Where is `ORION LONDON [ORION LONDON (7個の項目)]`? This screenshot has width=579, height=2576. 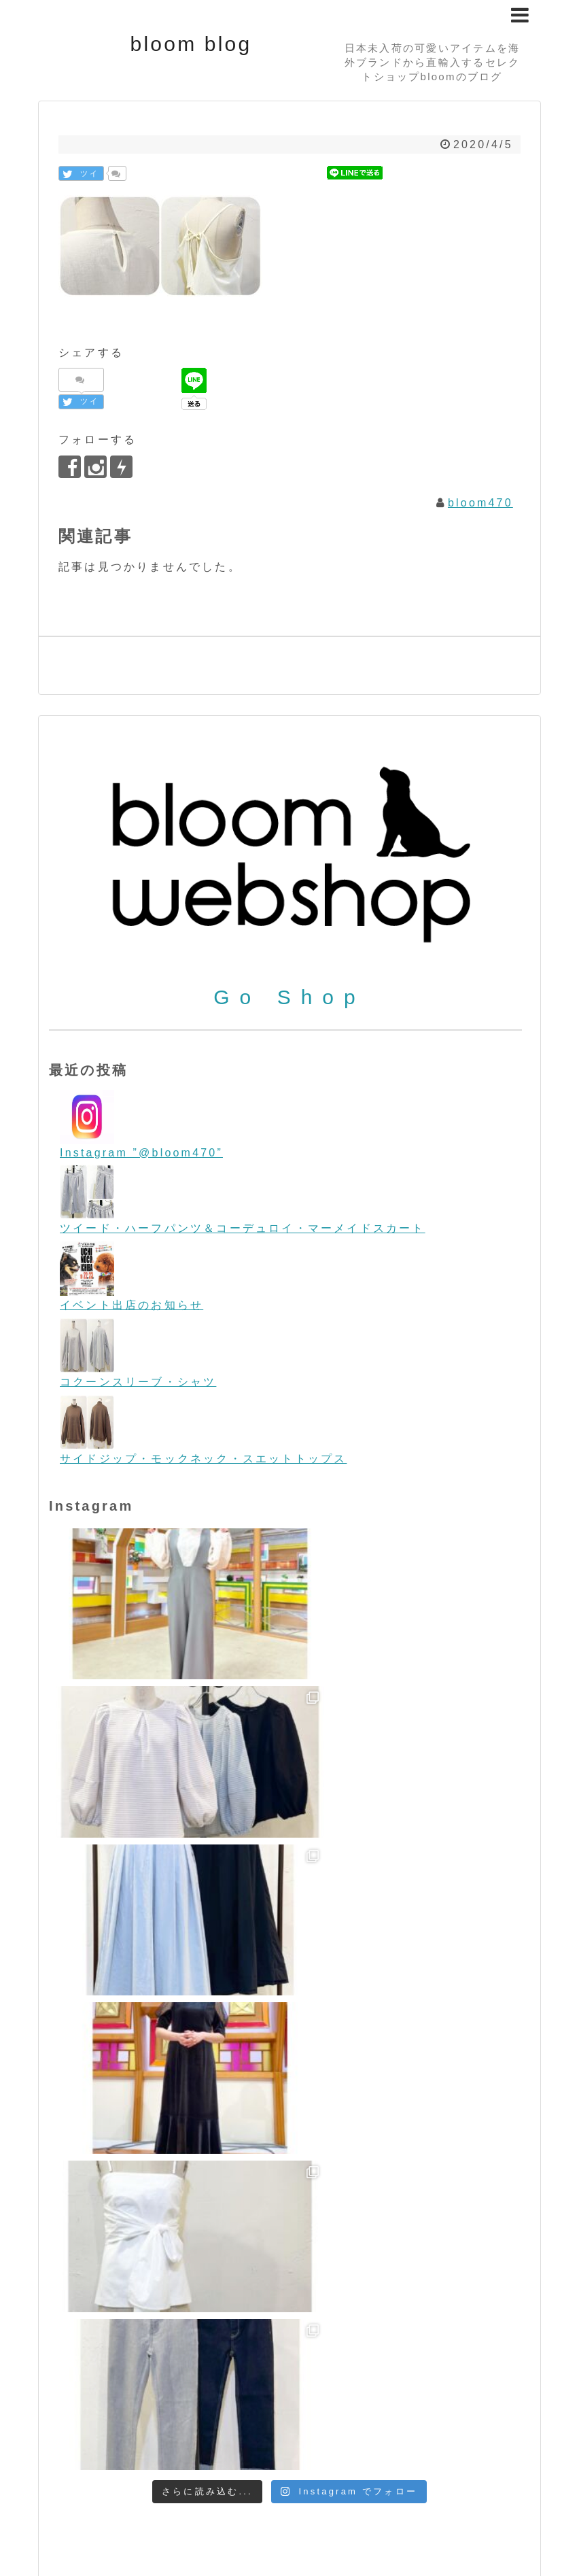
ORION LONDON [ORION LONDON (7個の項目)] is located at coordinates (352, 2334).